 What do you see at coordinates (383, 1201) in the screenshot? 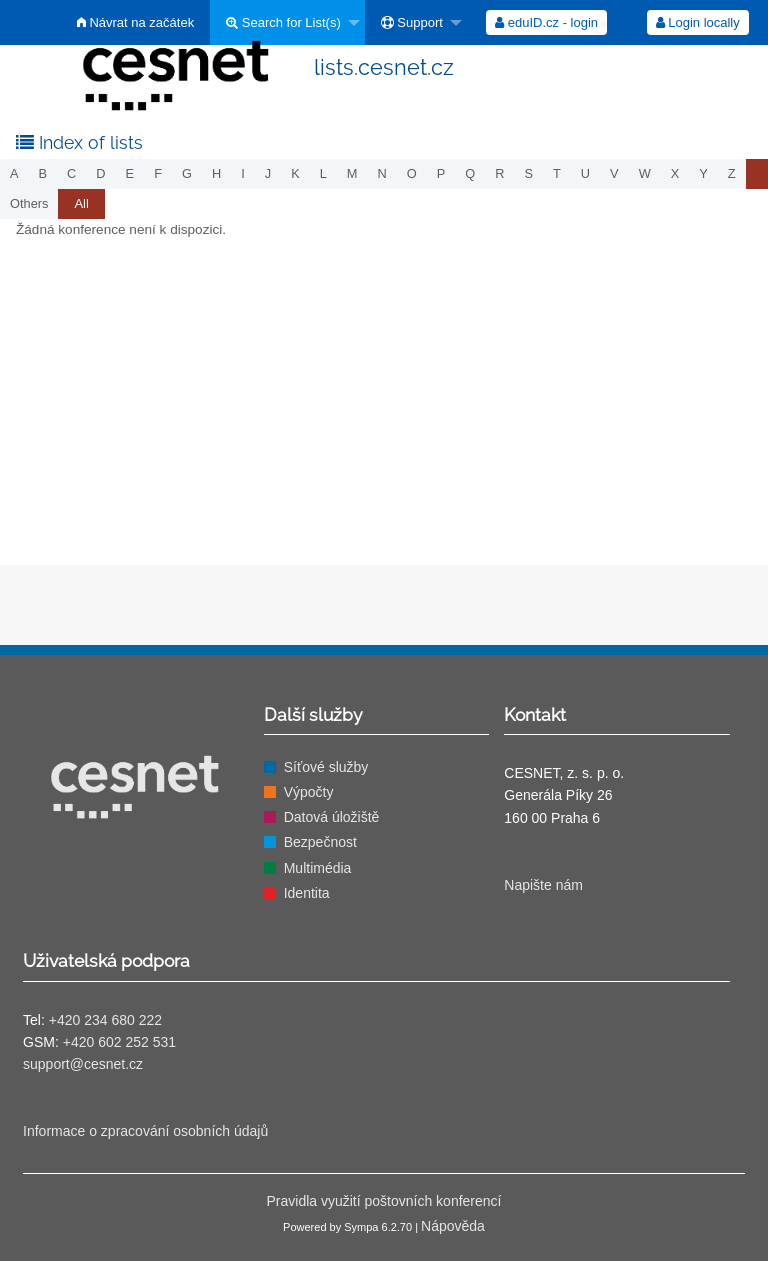
I see `Pravidla využití poštovních konferencí` at bounding box center [383, 1201].